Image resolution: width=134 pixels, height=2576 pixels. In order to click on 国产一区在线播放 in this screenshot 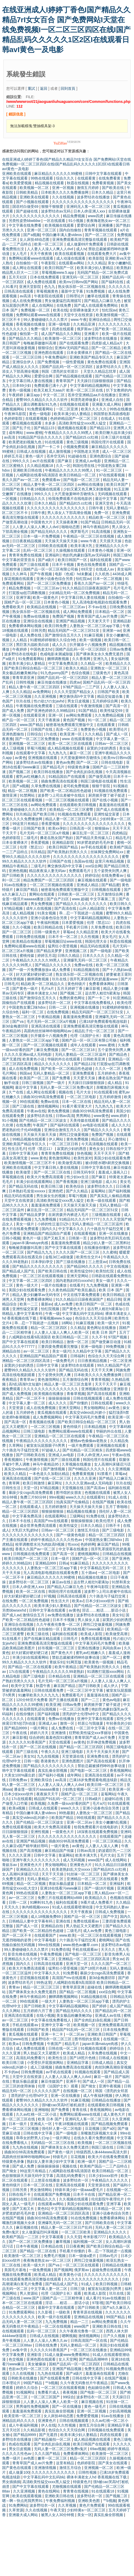, I will do `click(67, 2406)`.